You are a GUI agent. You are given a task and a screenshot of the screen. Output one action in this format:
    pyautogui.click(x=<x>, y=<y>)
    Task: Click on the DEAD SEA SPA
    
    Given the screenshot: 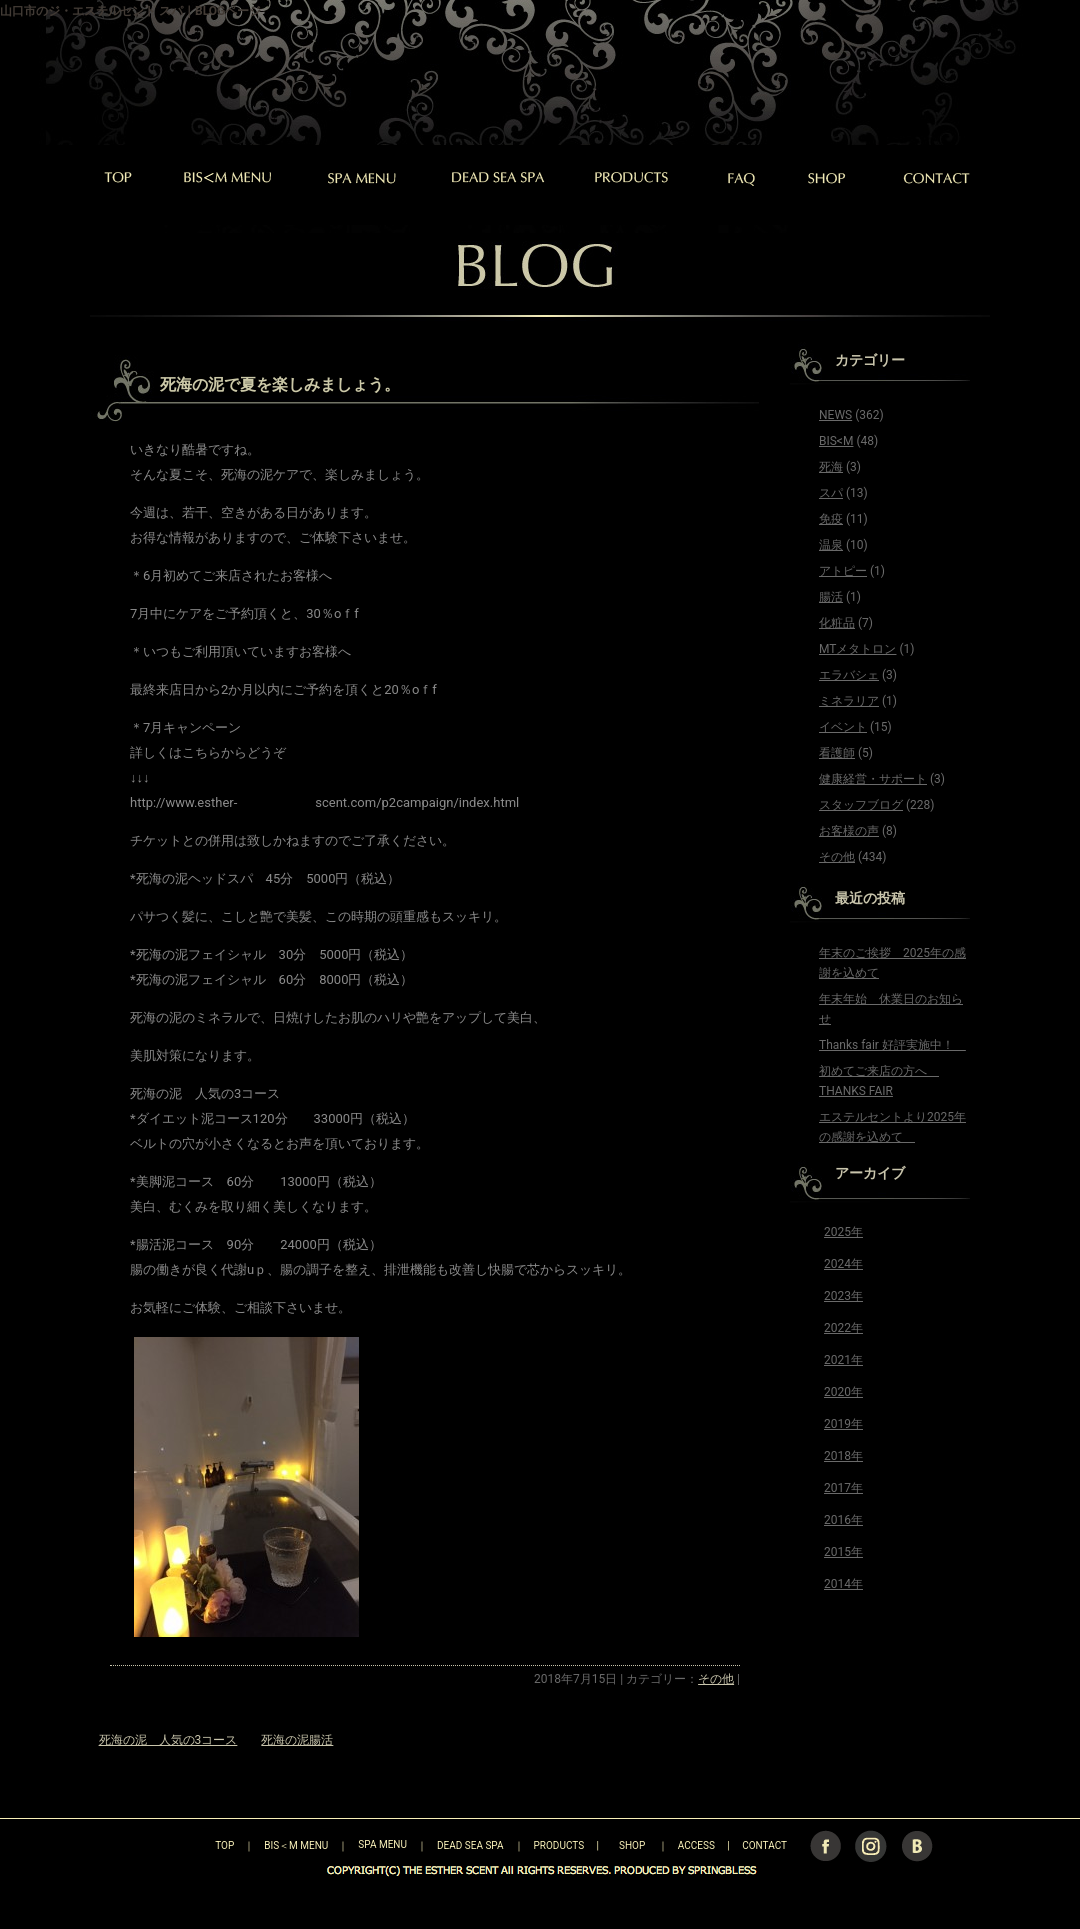 What is the action you would take?
    pyautogui.click(x=470, y=1844)
    